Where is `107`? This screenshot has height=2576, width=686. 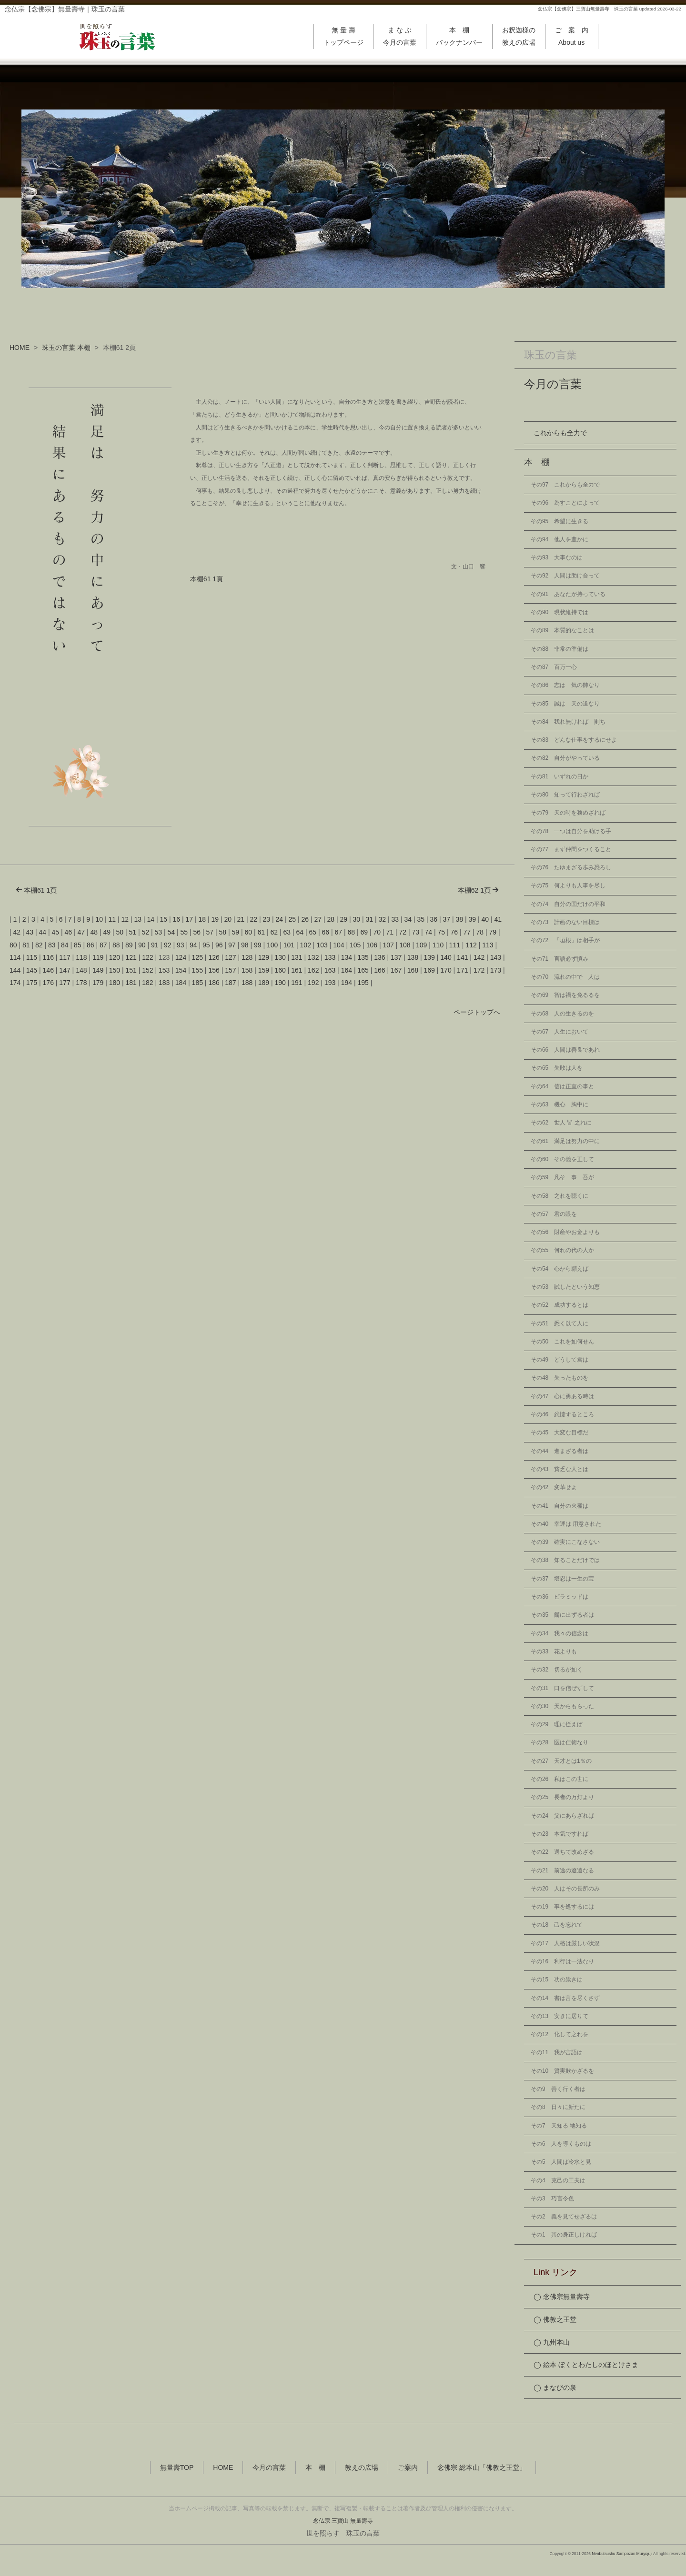
107 is located at coordinates (388, 945).